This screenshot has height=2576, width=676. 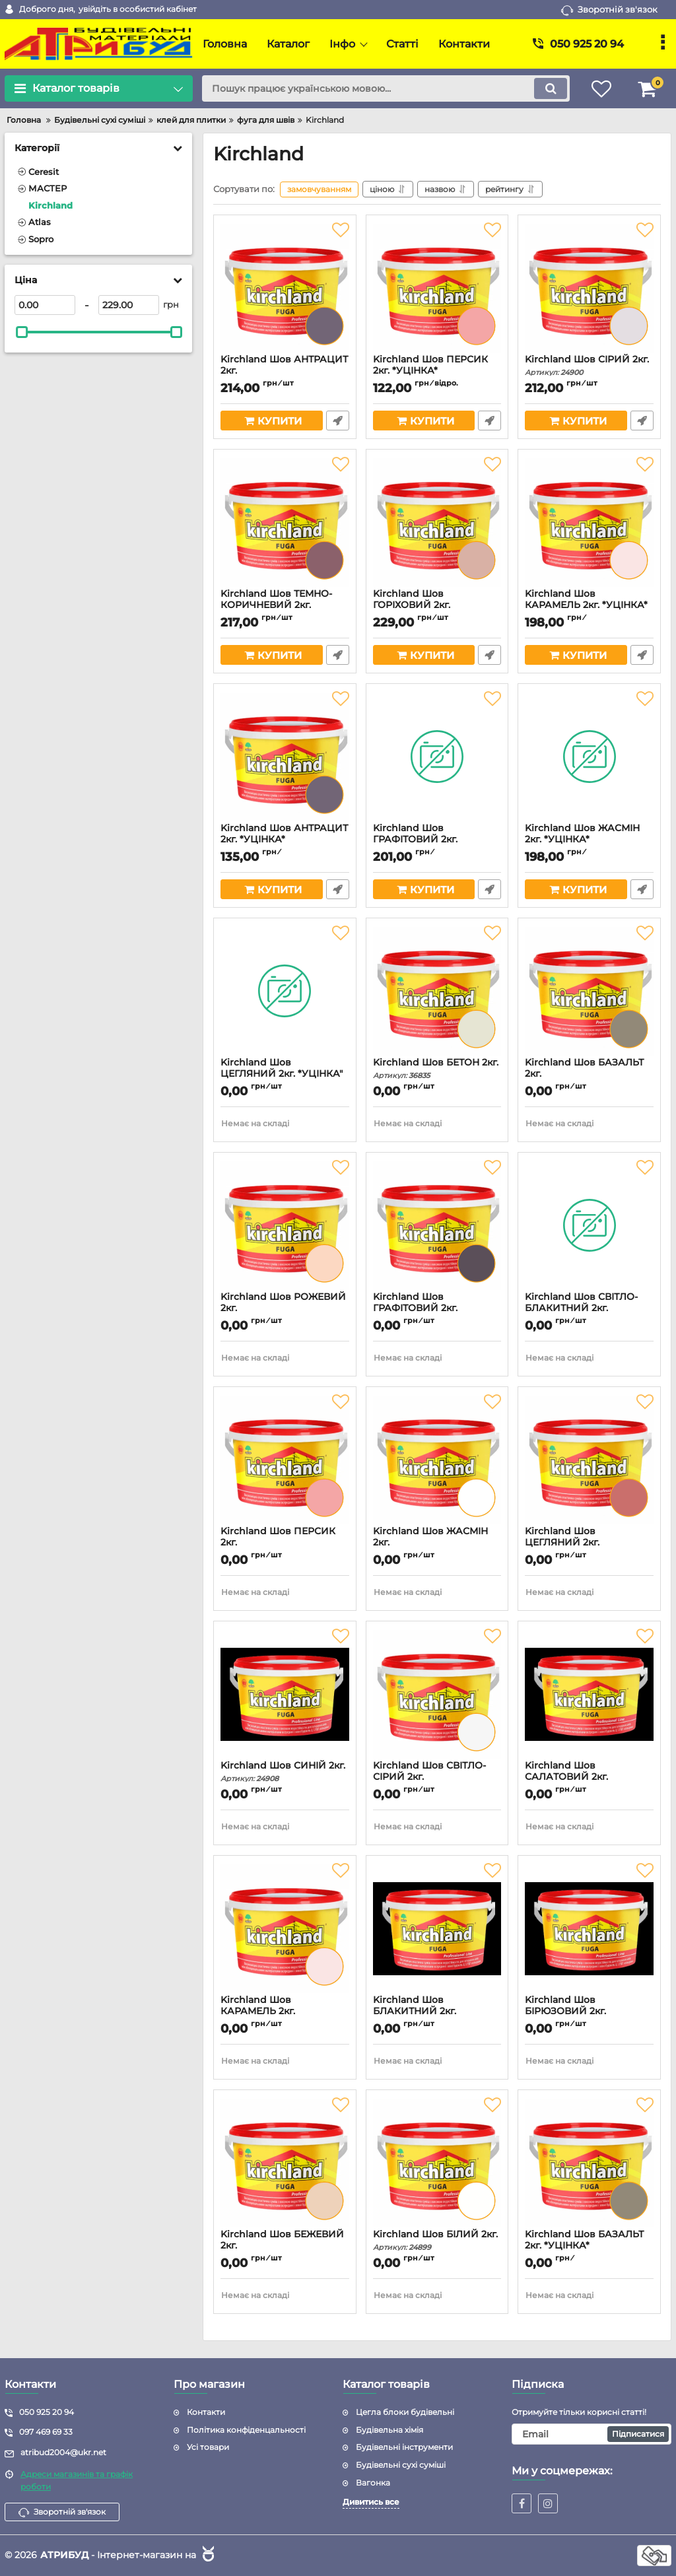 What do you see at coordinates (404, 2447) in the screenshot?
I see `Будівельні інструменти` at bounding box center [404, 2447].